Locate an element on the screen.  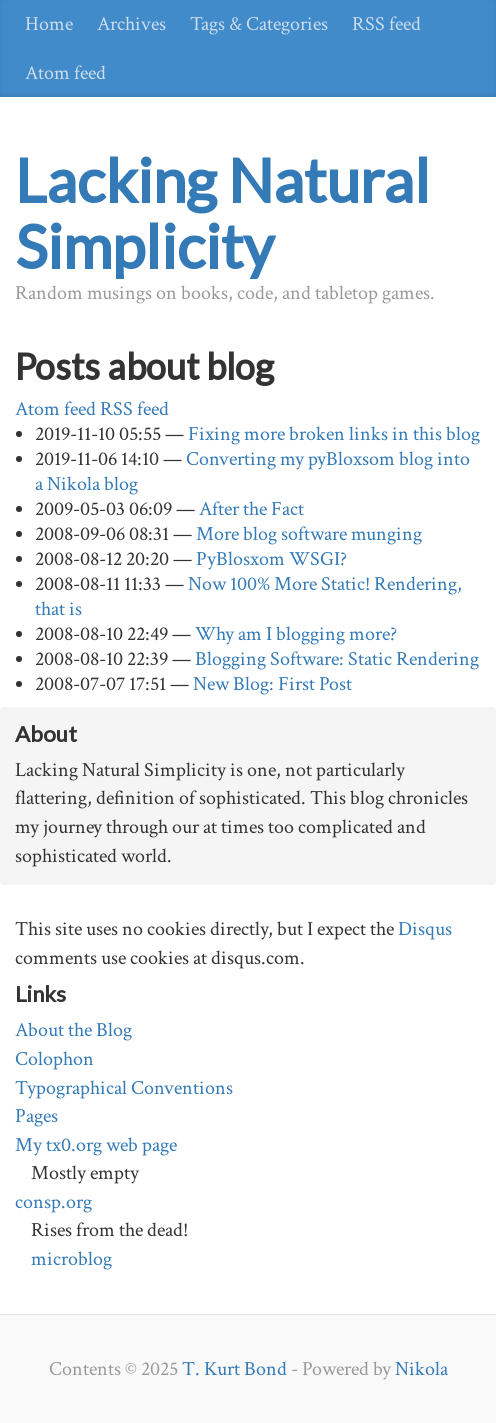
Atom feed is located at coordinates (65, 73).